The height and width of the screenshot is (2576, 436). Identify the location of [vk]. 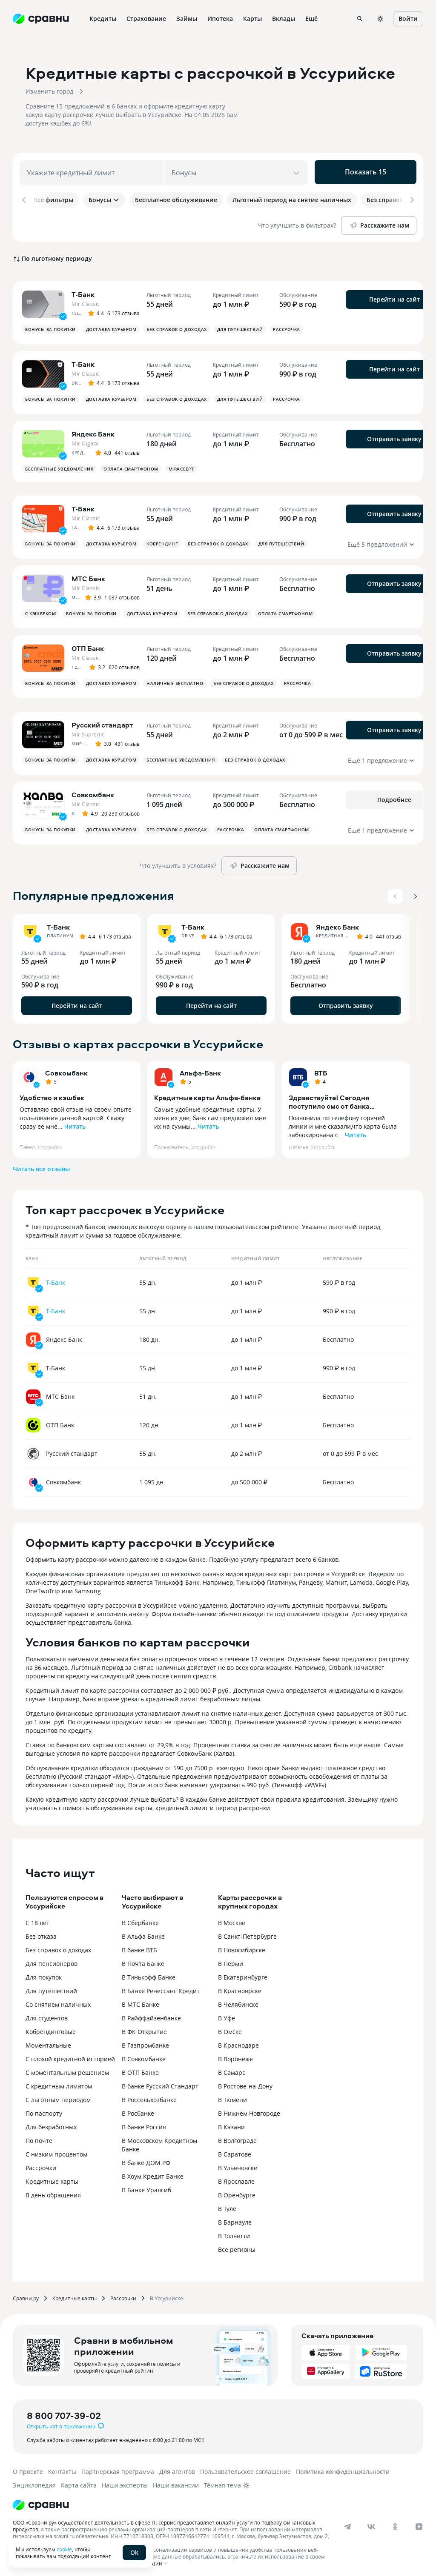
(371, 2522).